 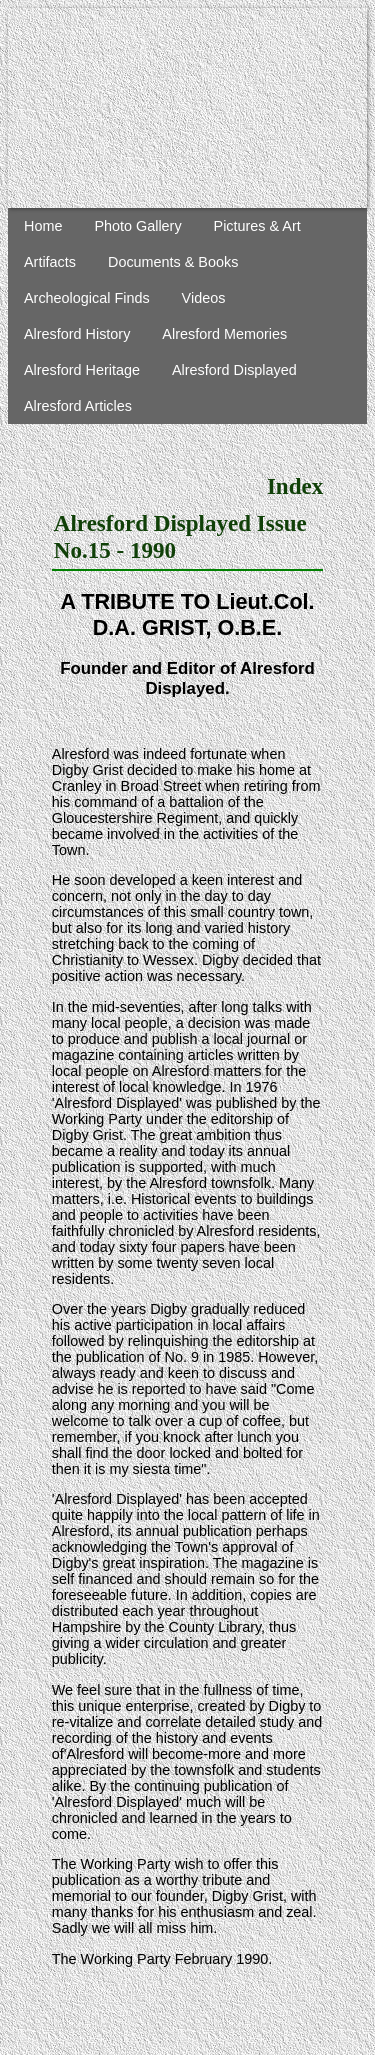 I want to click on Videos, so click(x=204, y=298).